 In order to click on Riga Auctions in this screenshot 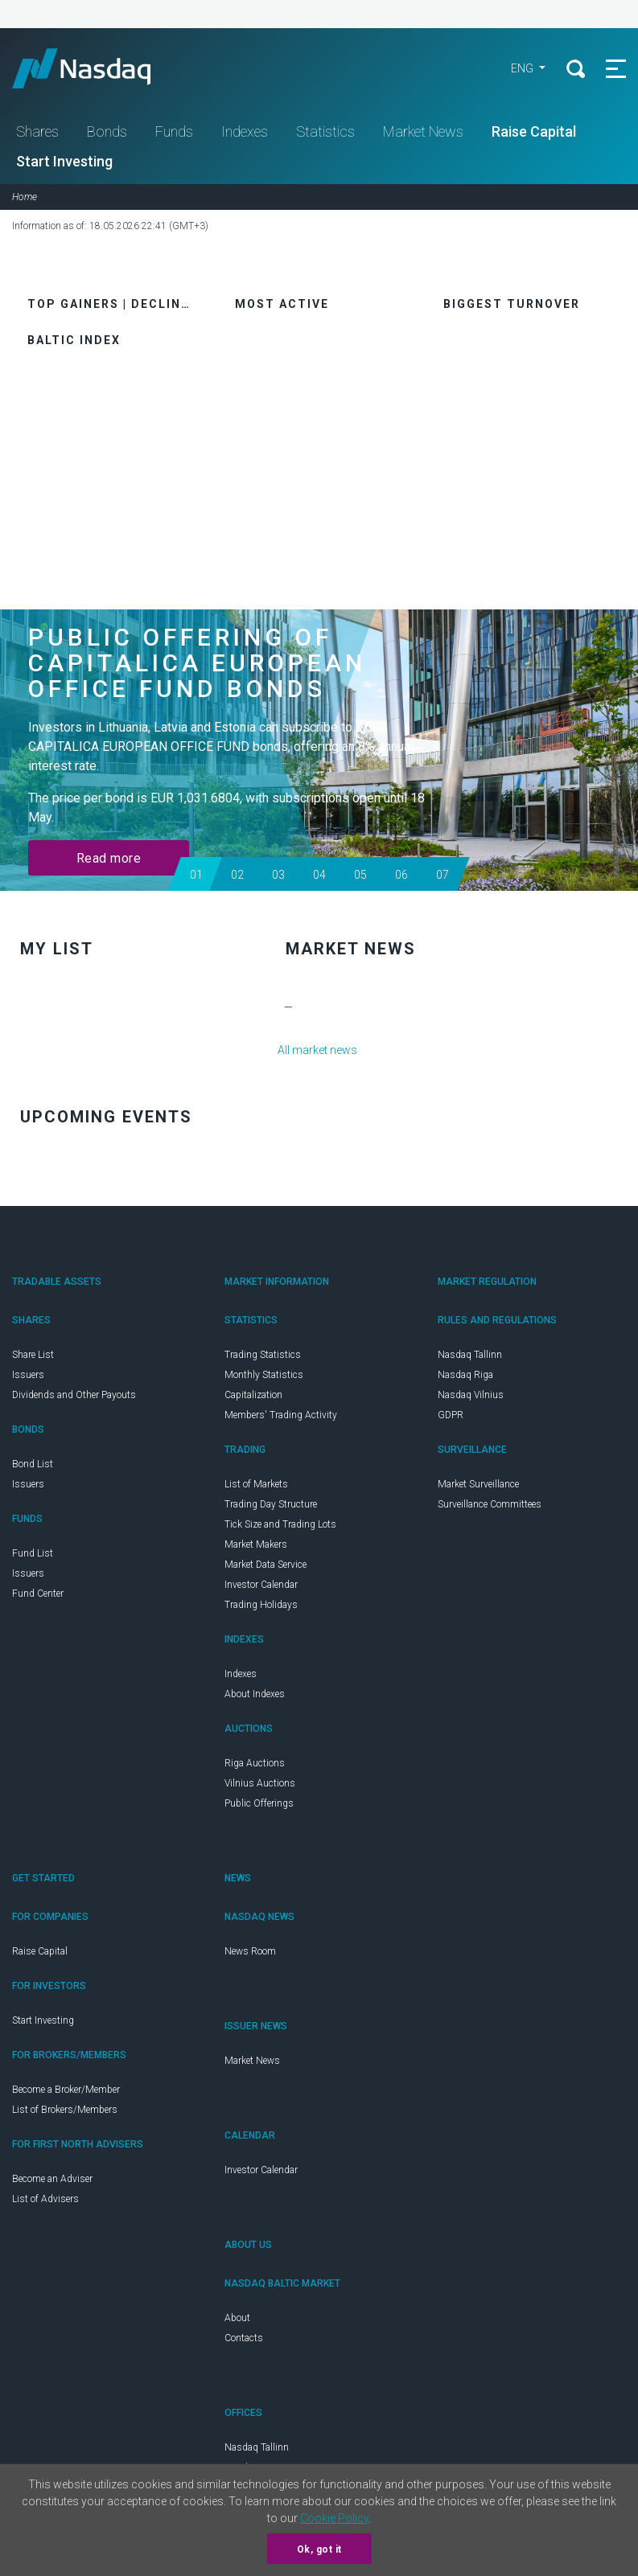, I will do `click(254, 1763)`.